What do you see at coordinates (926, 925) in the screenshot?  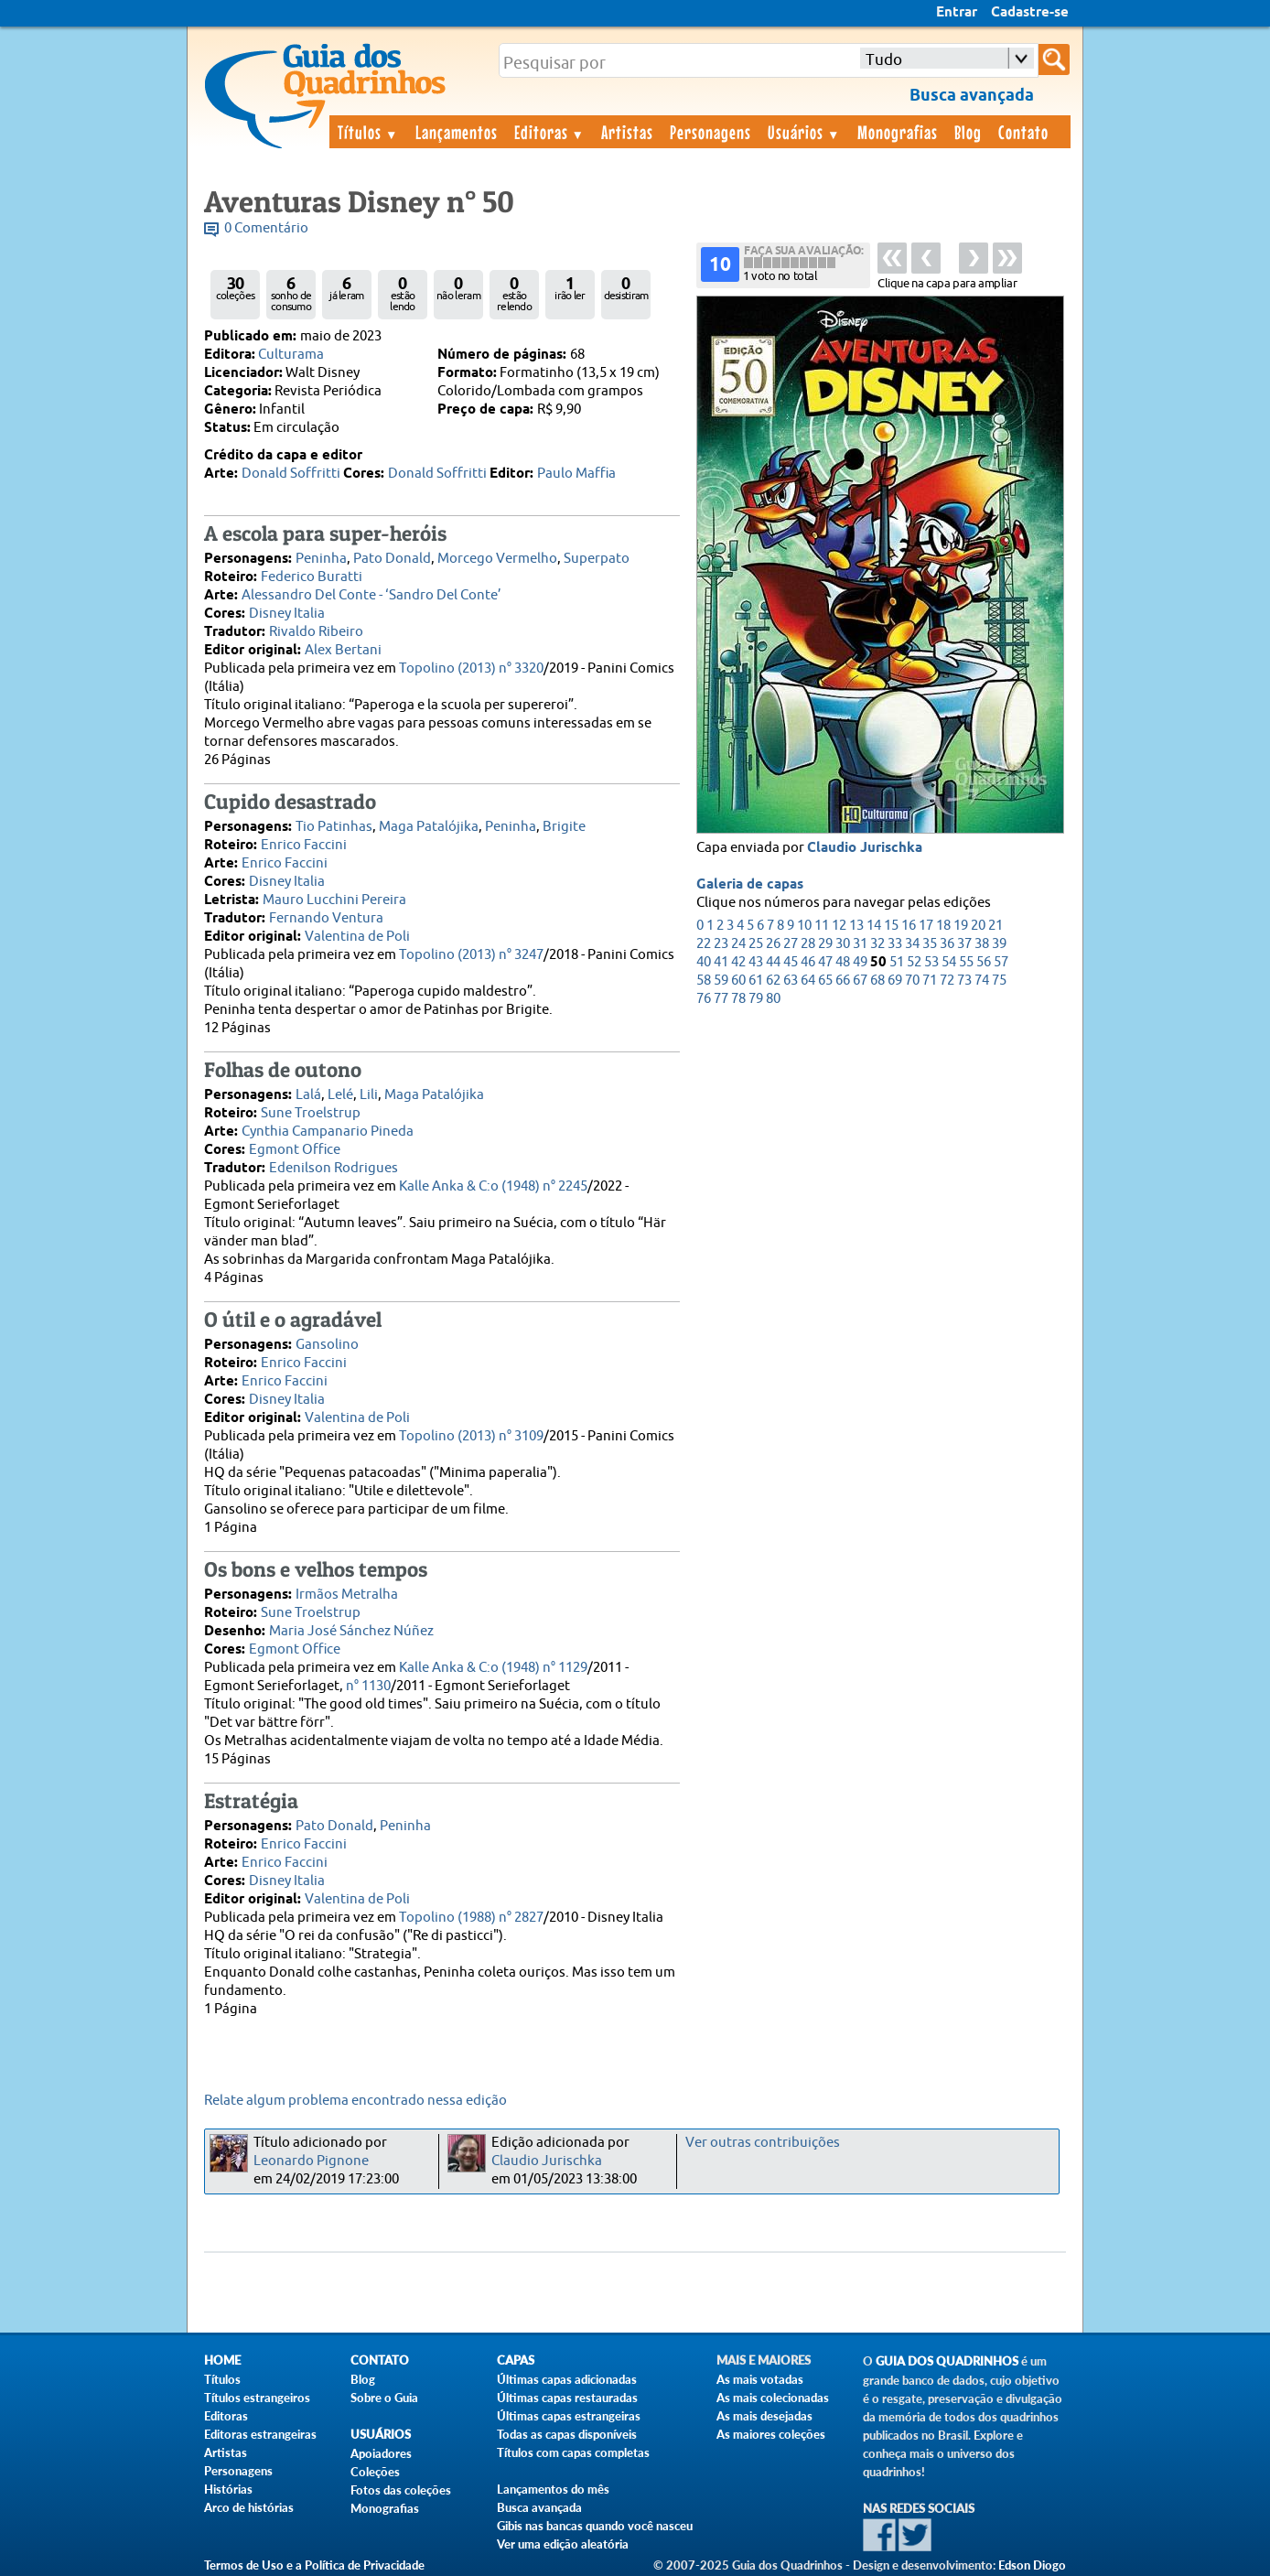 I see `17` at bounding box center [926, 925].